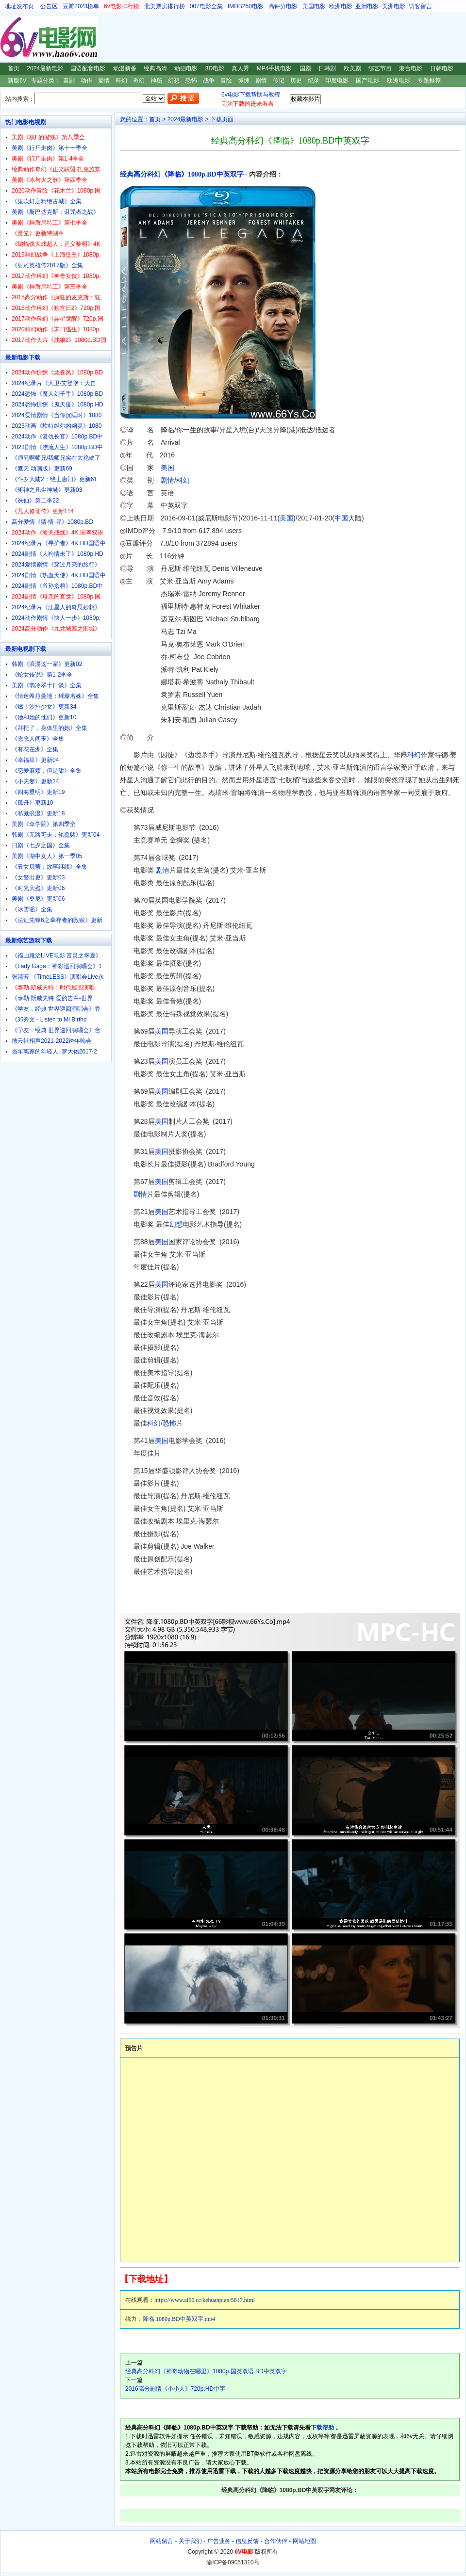 The image size is (466, 2576). Describe the element at coordinates (240, 68) in the screenshot. I see `真人秀` at that location.